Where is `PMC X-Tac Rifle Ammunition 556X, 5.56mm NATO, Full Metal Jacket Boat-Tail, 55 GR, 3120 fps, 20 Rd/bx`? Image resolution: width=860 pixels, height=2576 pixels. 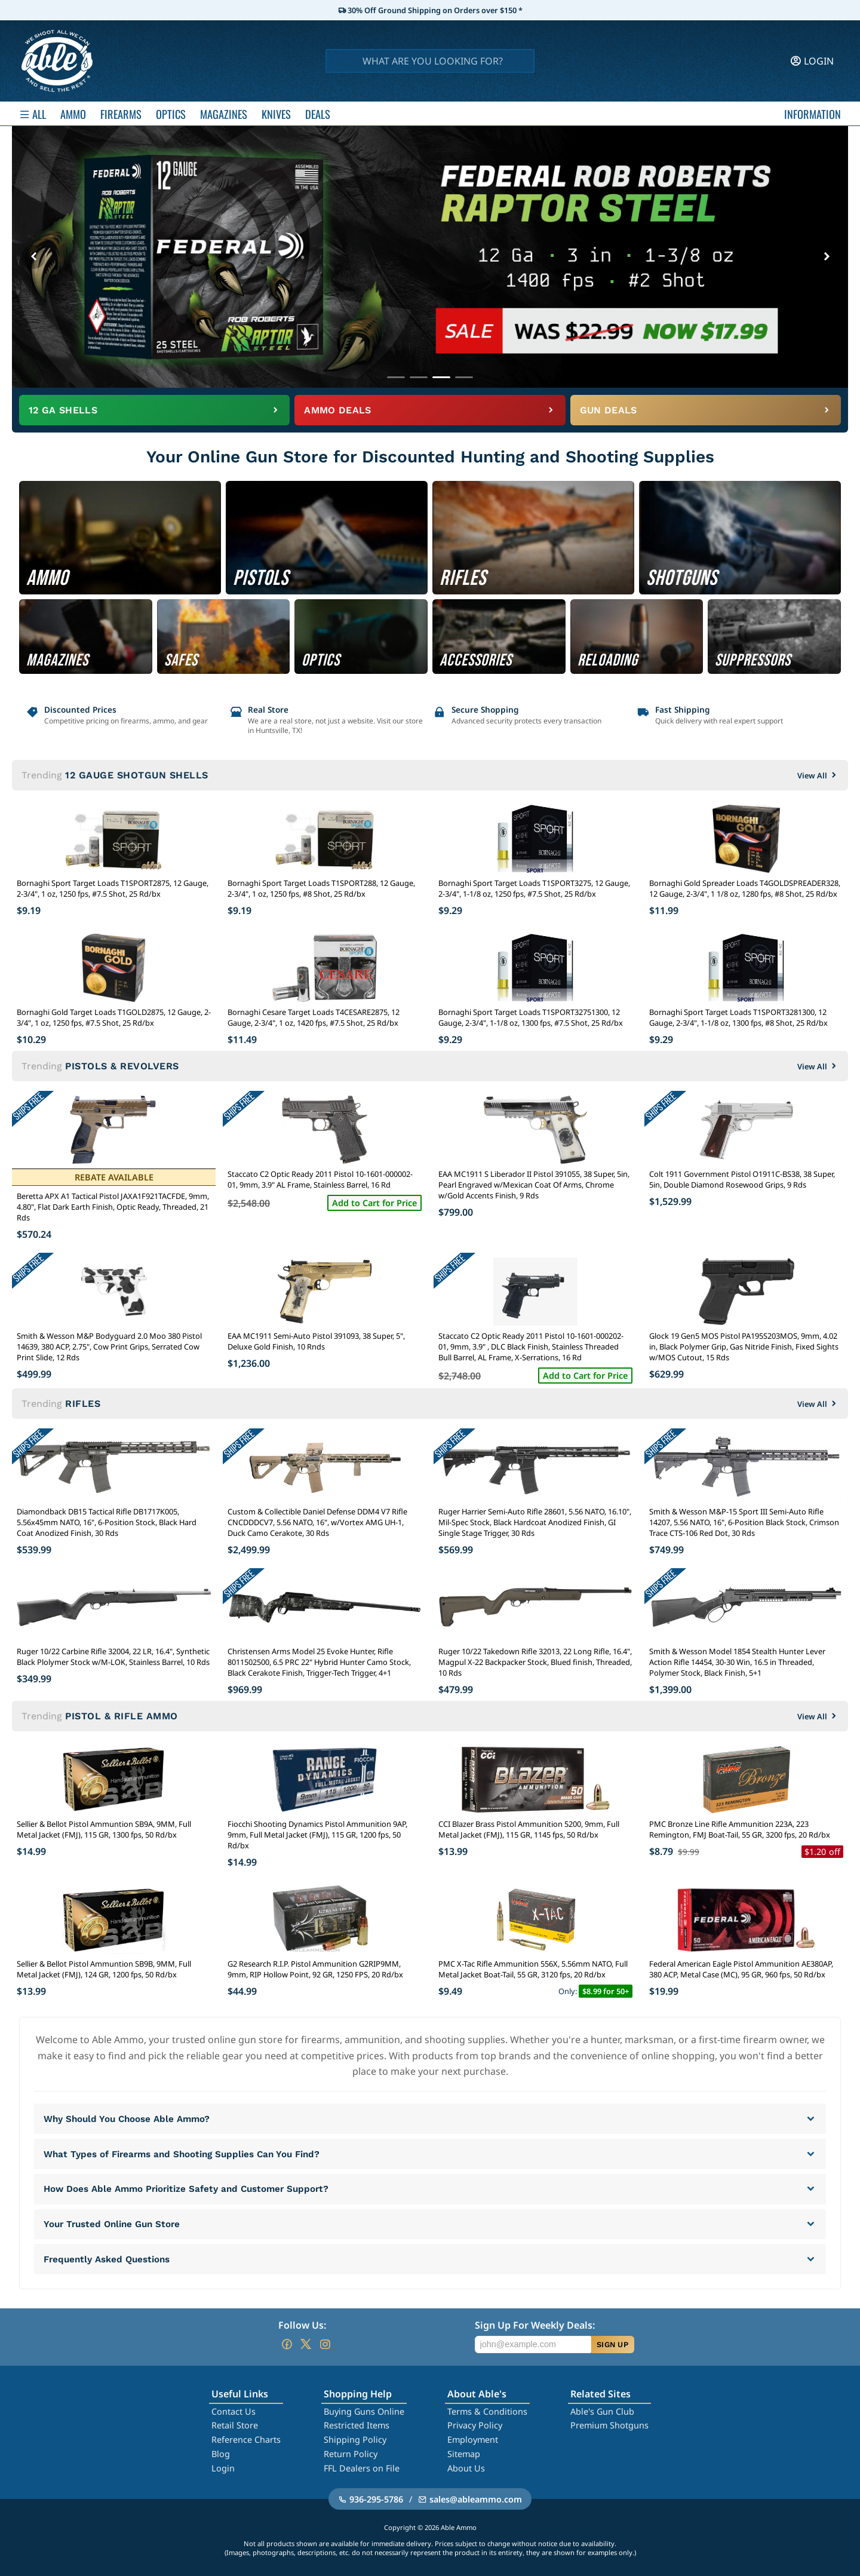
PMC X-Tac Rifle Ammunition 556X, 5.56mm NATO, Full Metal Jacket Boat-Tail, 55 GR, 3120 fps, 20 Rd/bx is located at coordinates (533, 1969).